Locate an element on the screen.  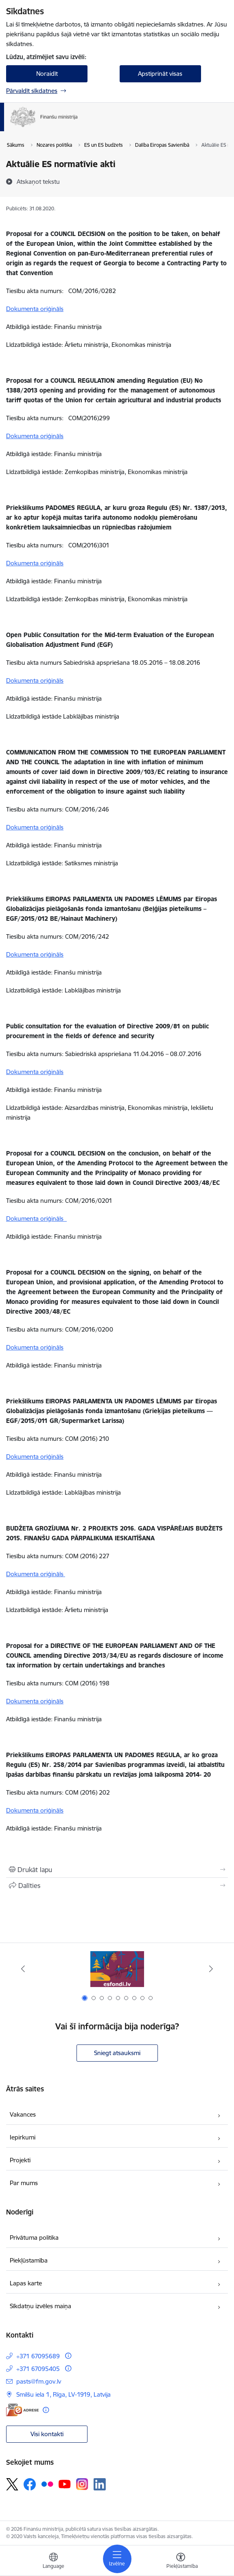
[Tālāk] is located at coordinates (211, 1968).